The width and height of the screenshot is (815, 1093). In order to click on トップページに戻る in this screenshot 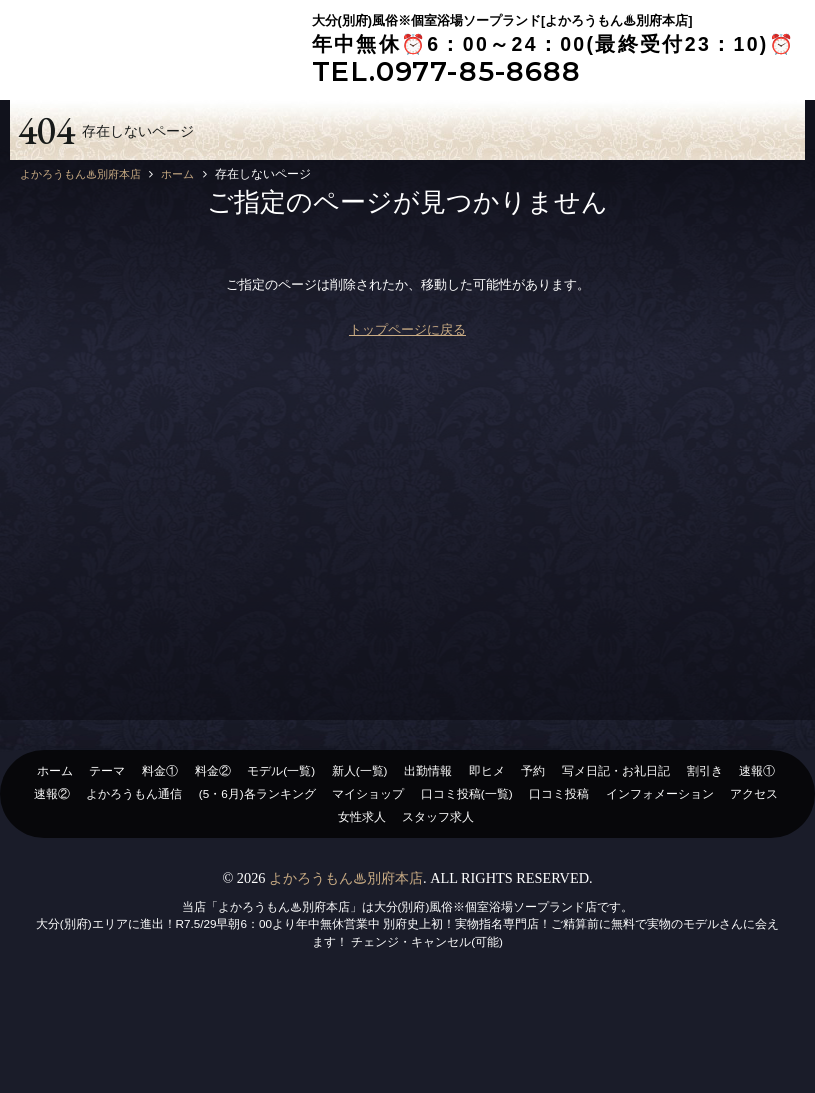, I will do `click(407, 418)`.